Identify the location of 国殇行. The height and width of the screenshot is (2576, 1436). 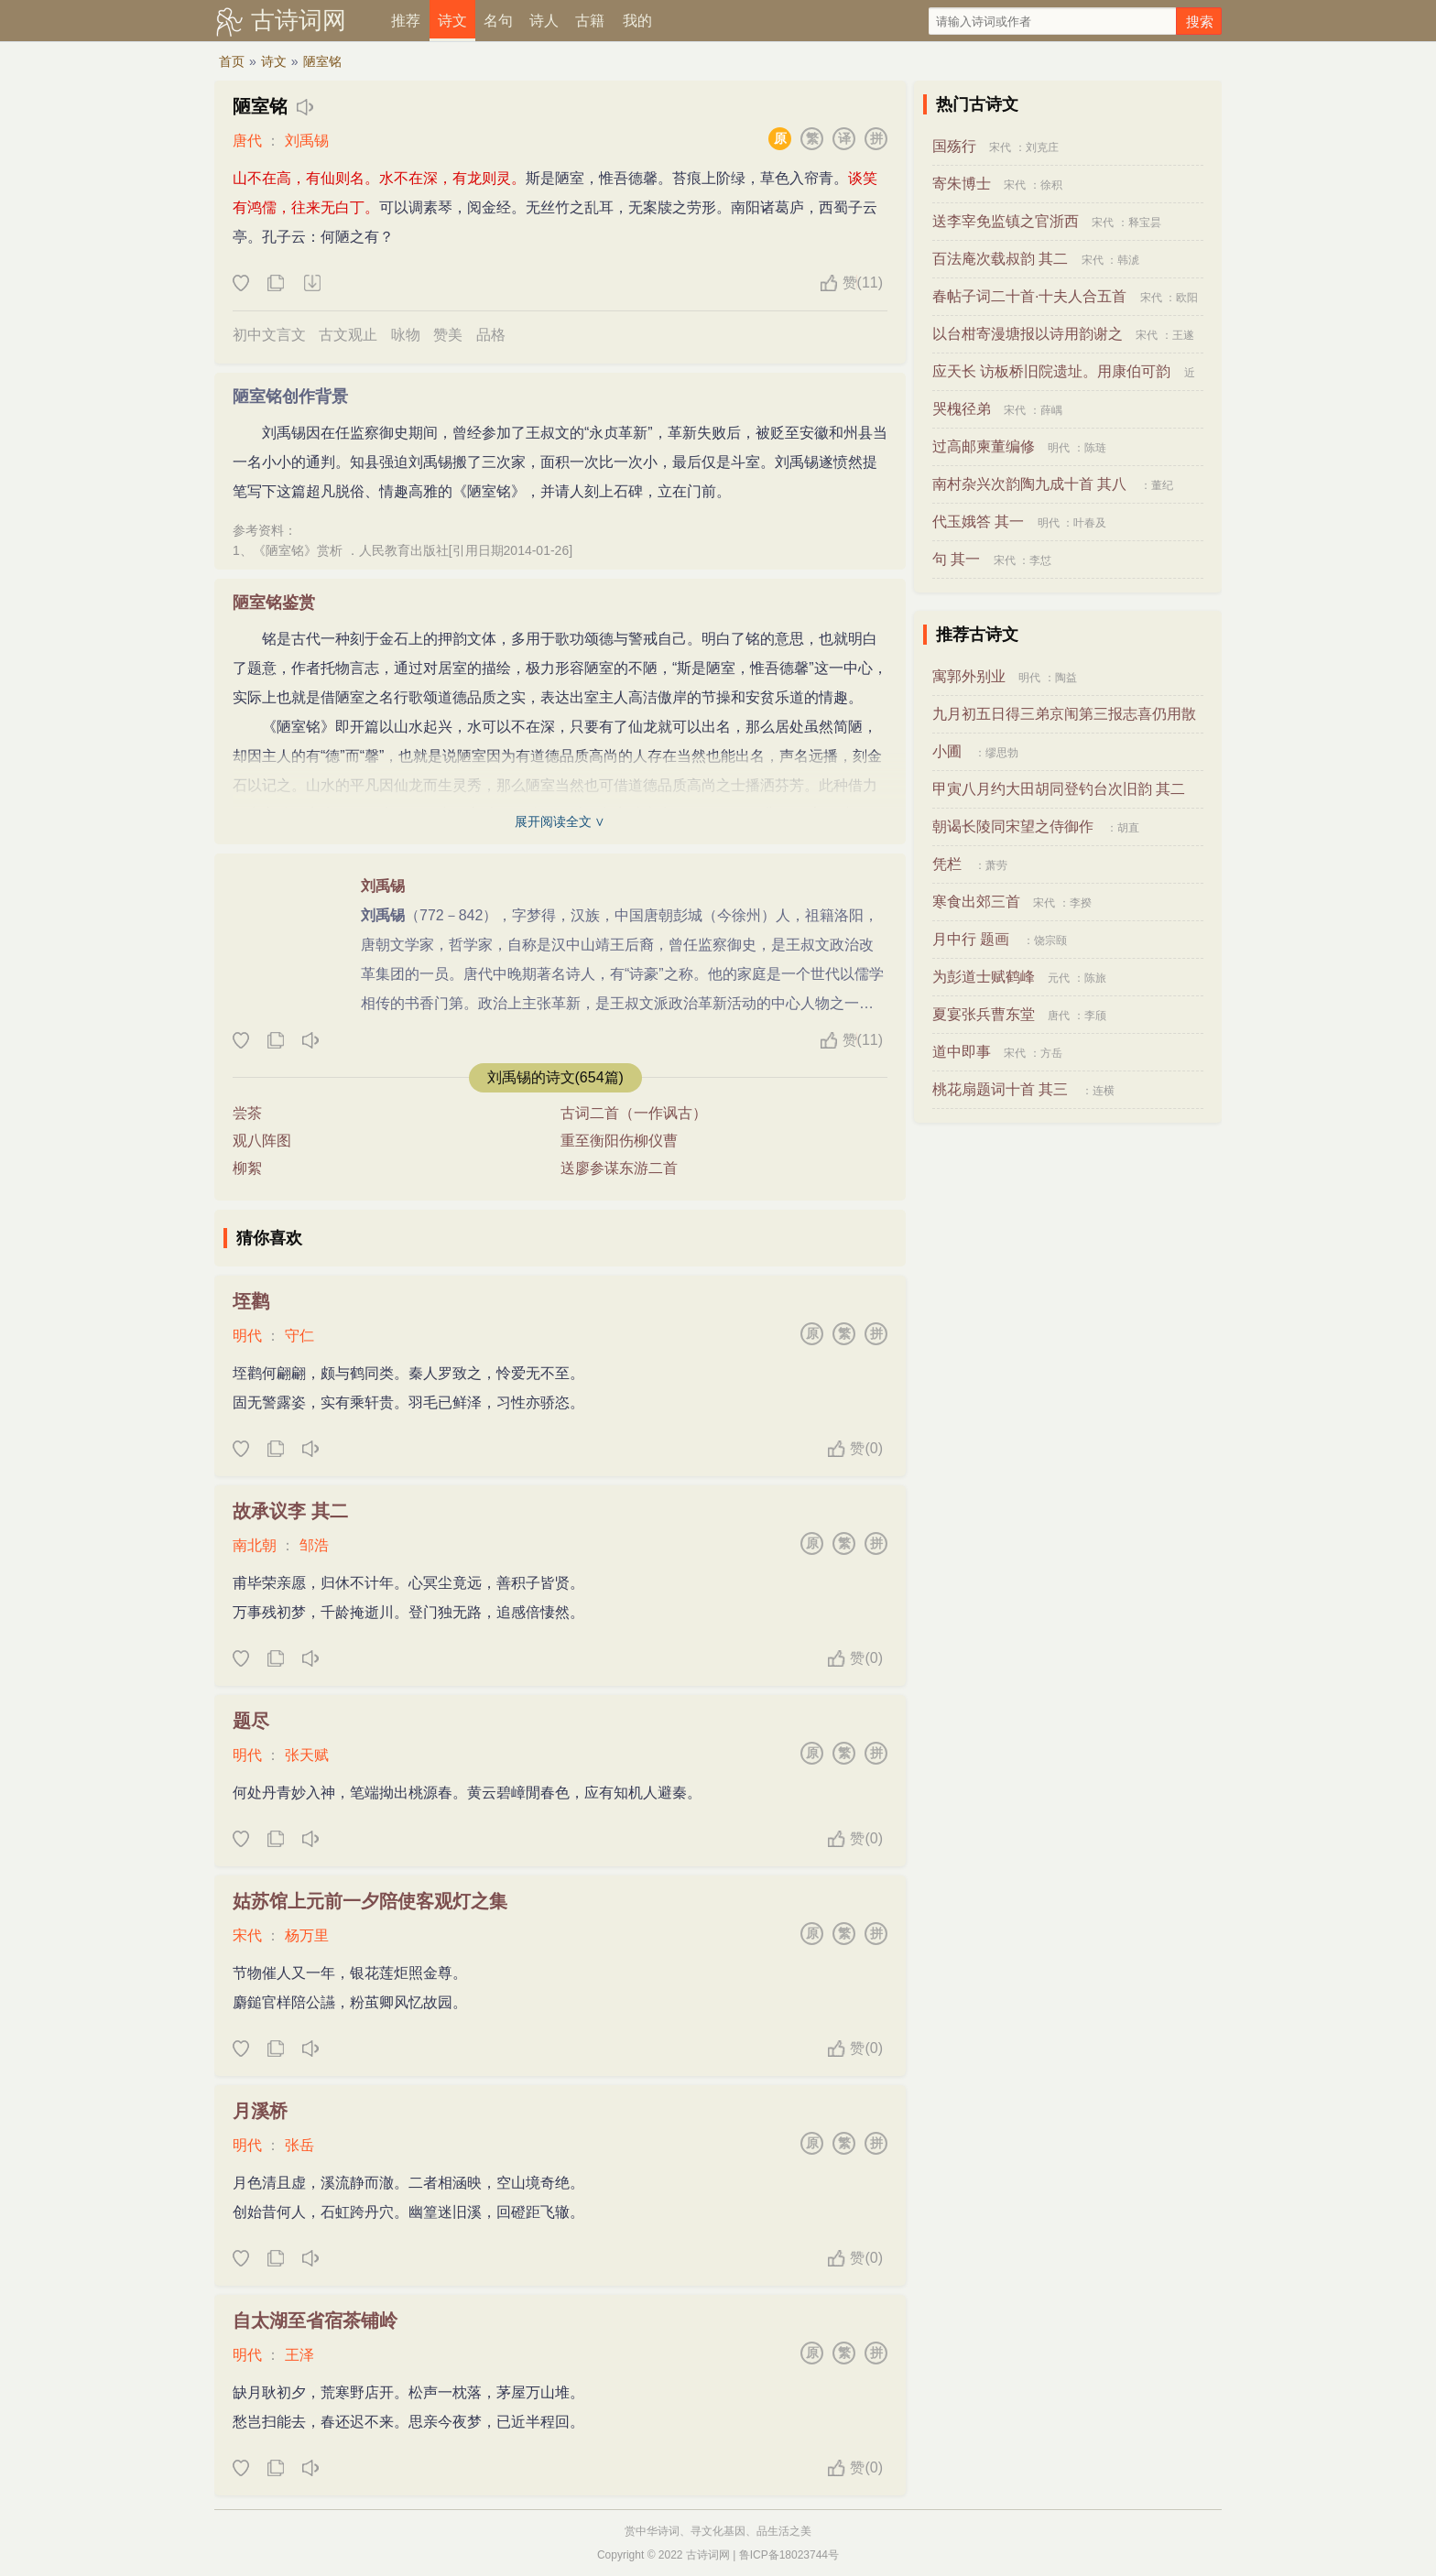
(954, 146).